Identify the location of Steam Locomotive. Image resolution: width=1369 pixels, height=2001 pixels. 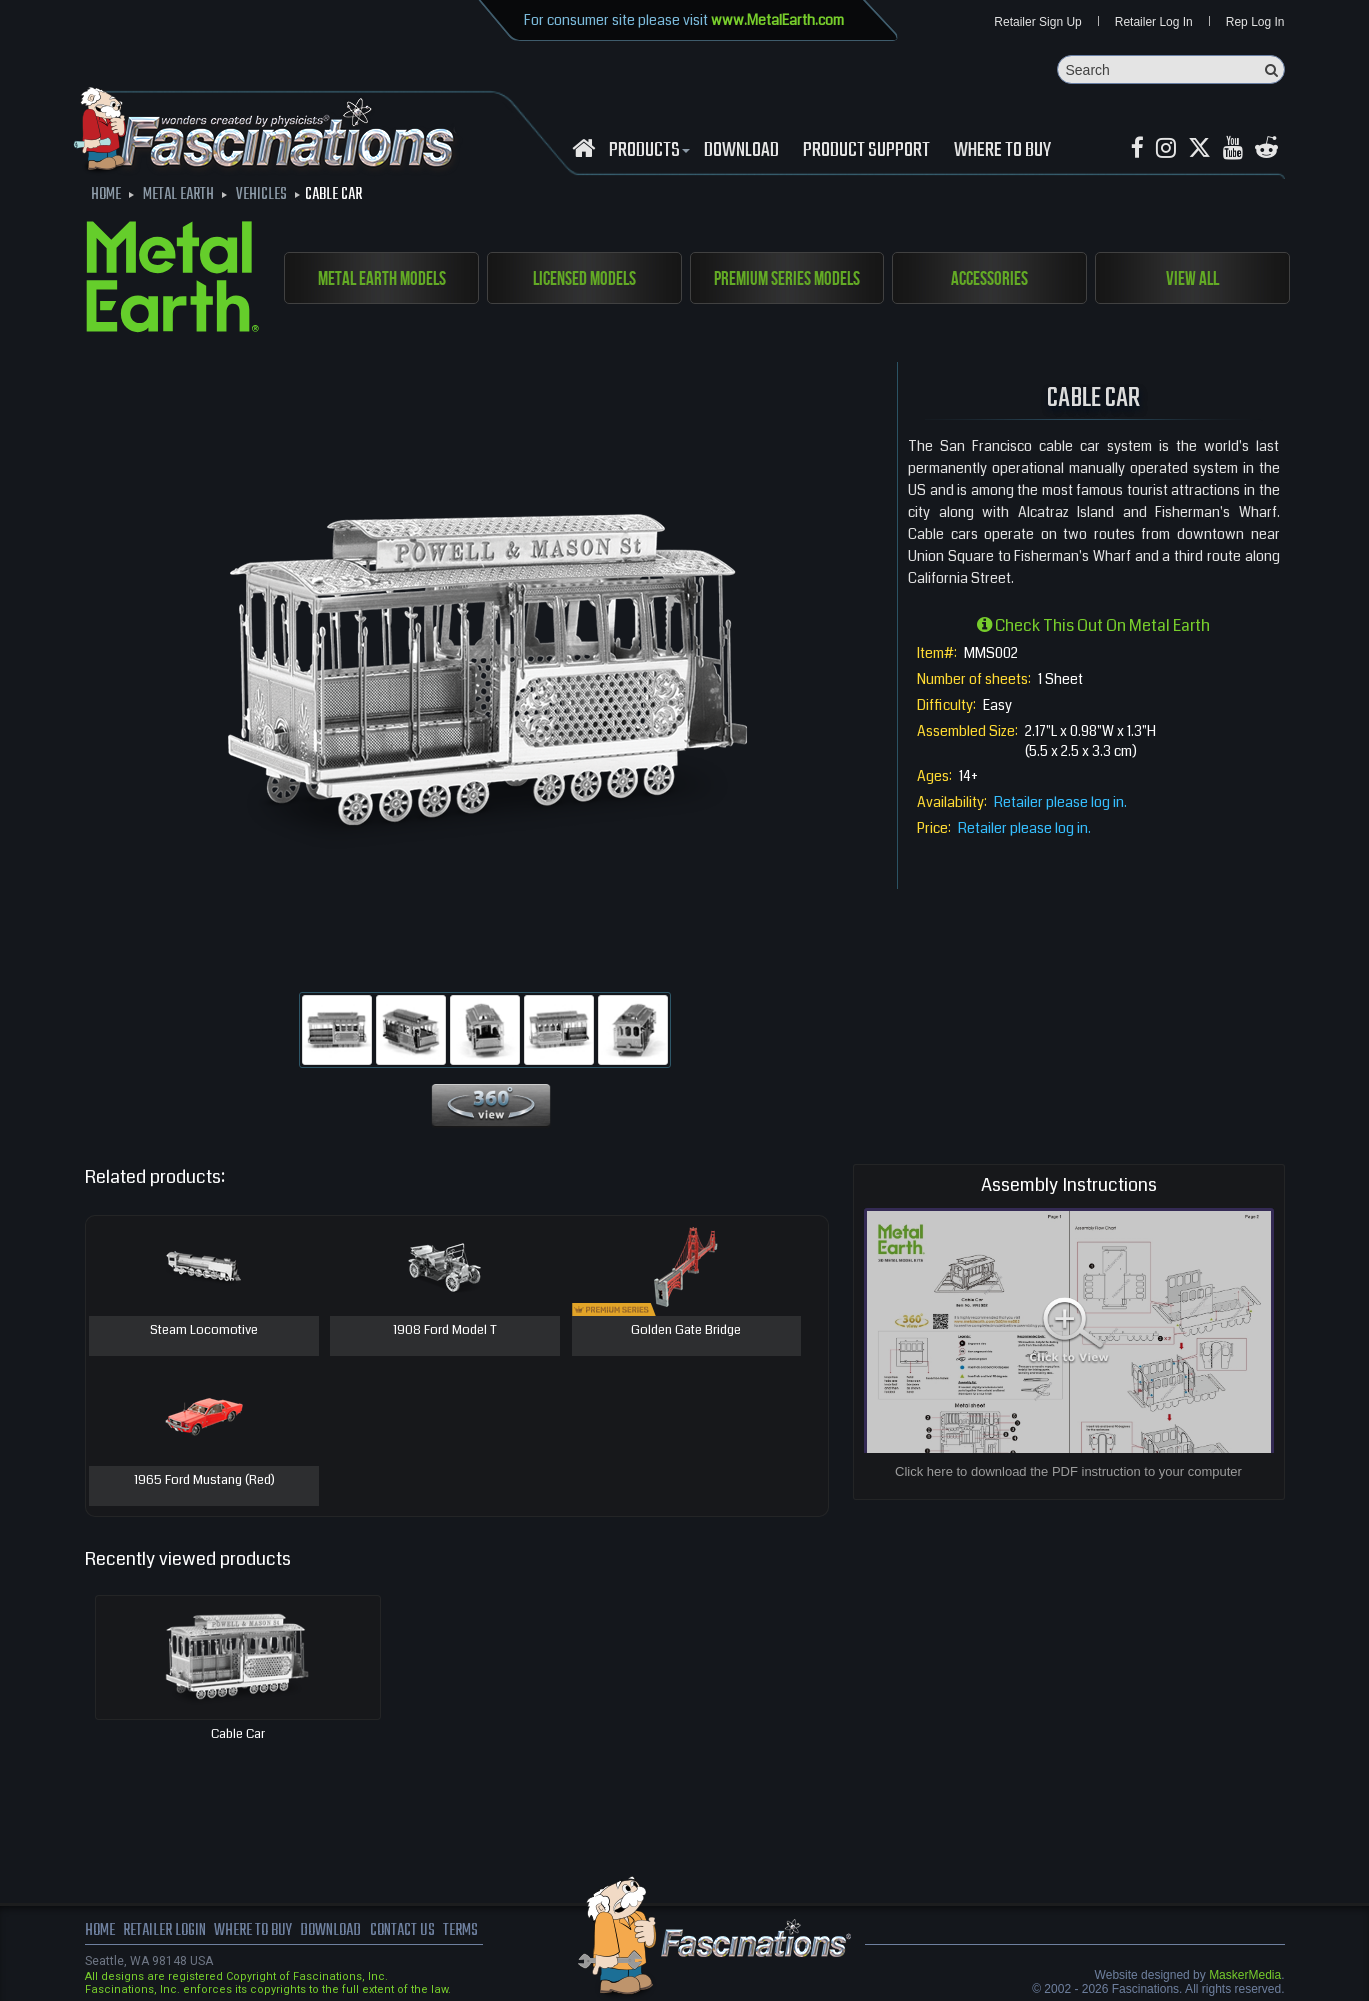
(204, 1331).